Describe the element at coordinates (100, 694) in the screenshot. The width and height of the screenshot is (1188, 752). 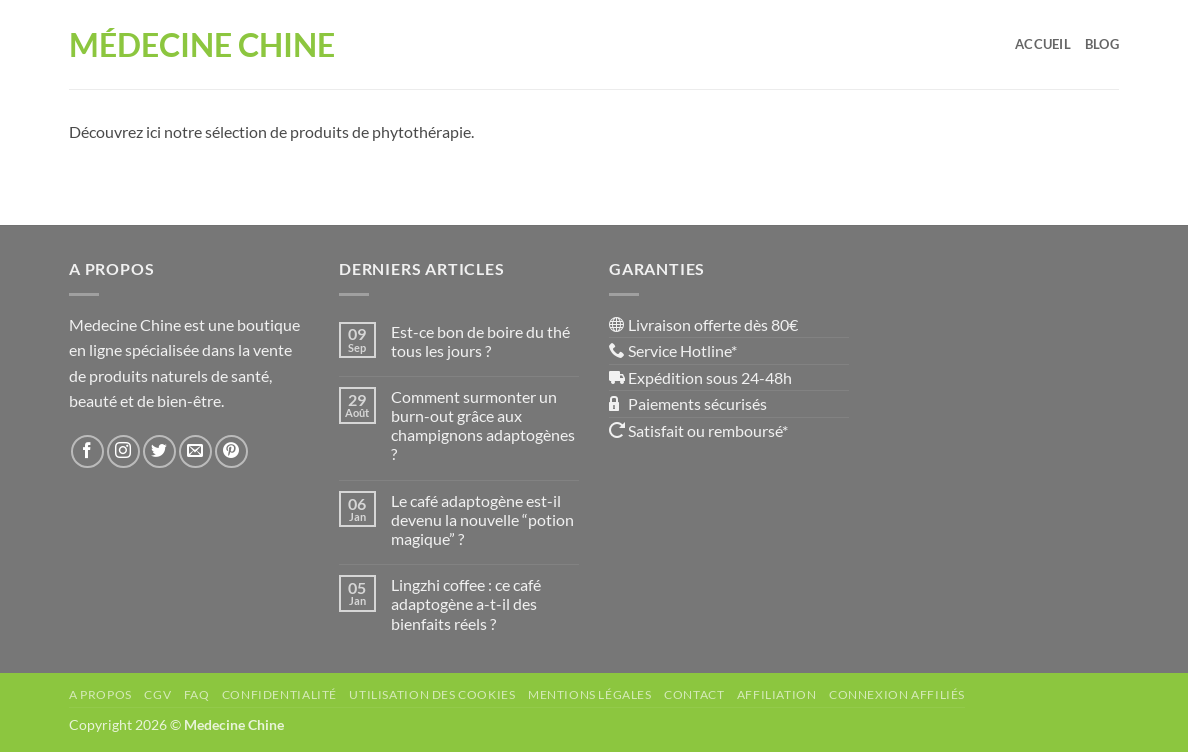
I see `A propos` at that location.